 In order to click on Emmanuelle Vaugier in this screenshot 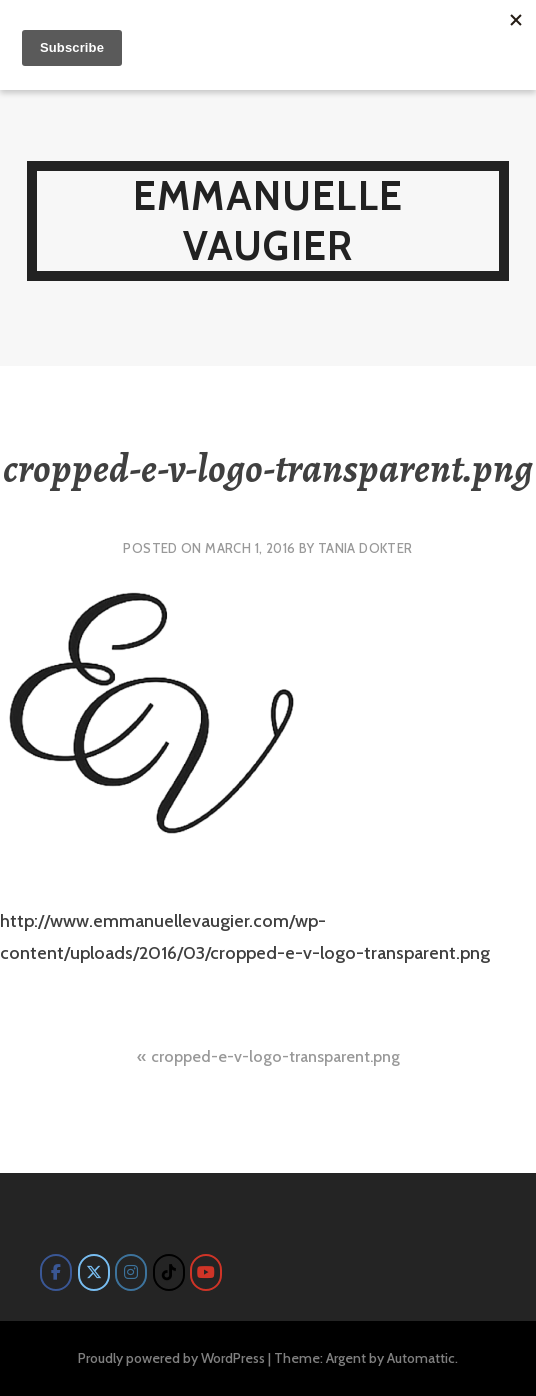, I will do `click(268, 220)`.